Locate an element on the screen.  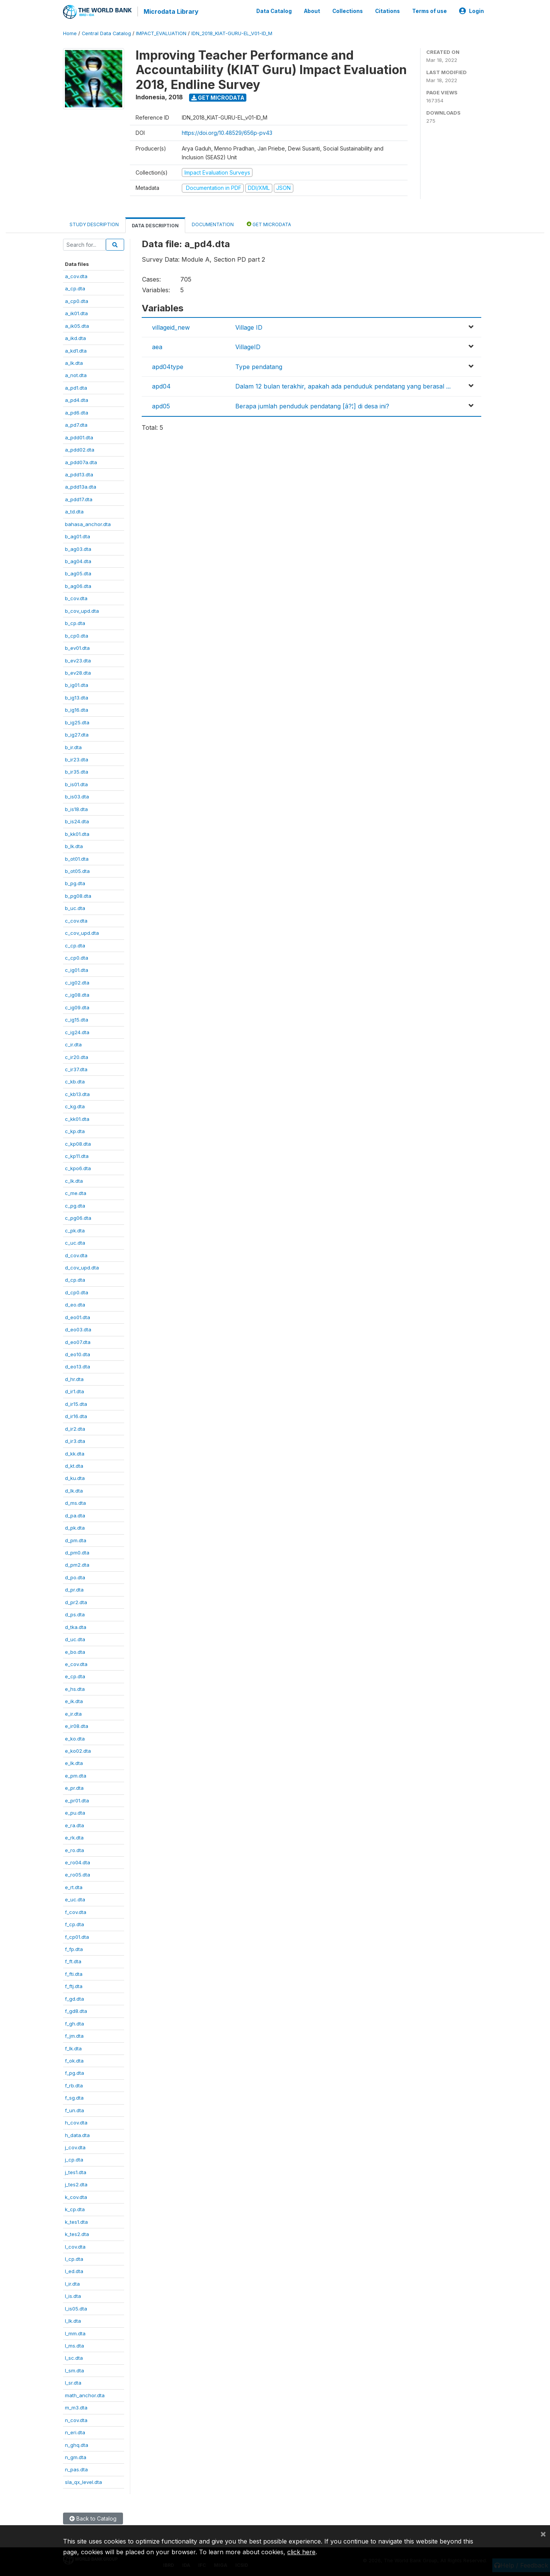
Data Catalog is located at coordinates (274, 11).